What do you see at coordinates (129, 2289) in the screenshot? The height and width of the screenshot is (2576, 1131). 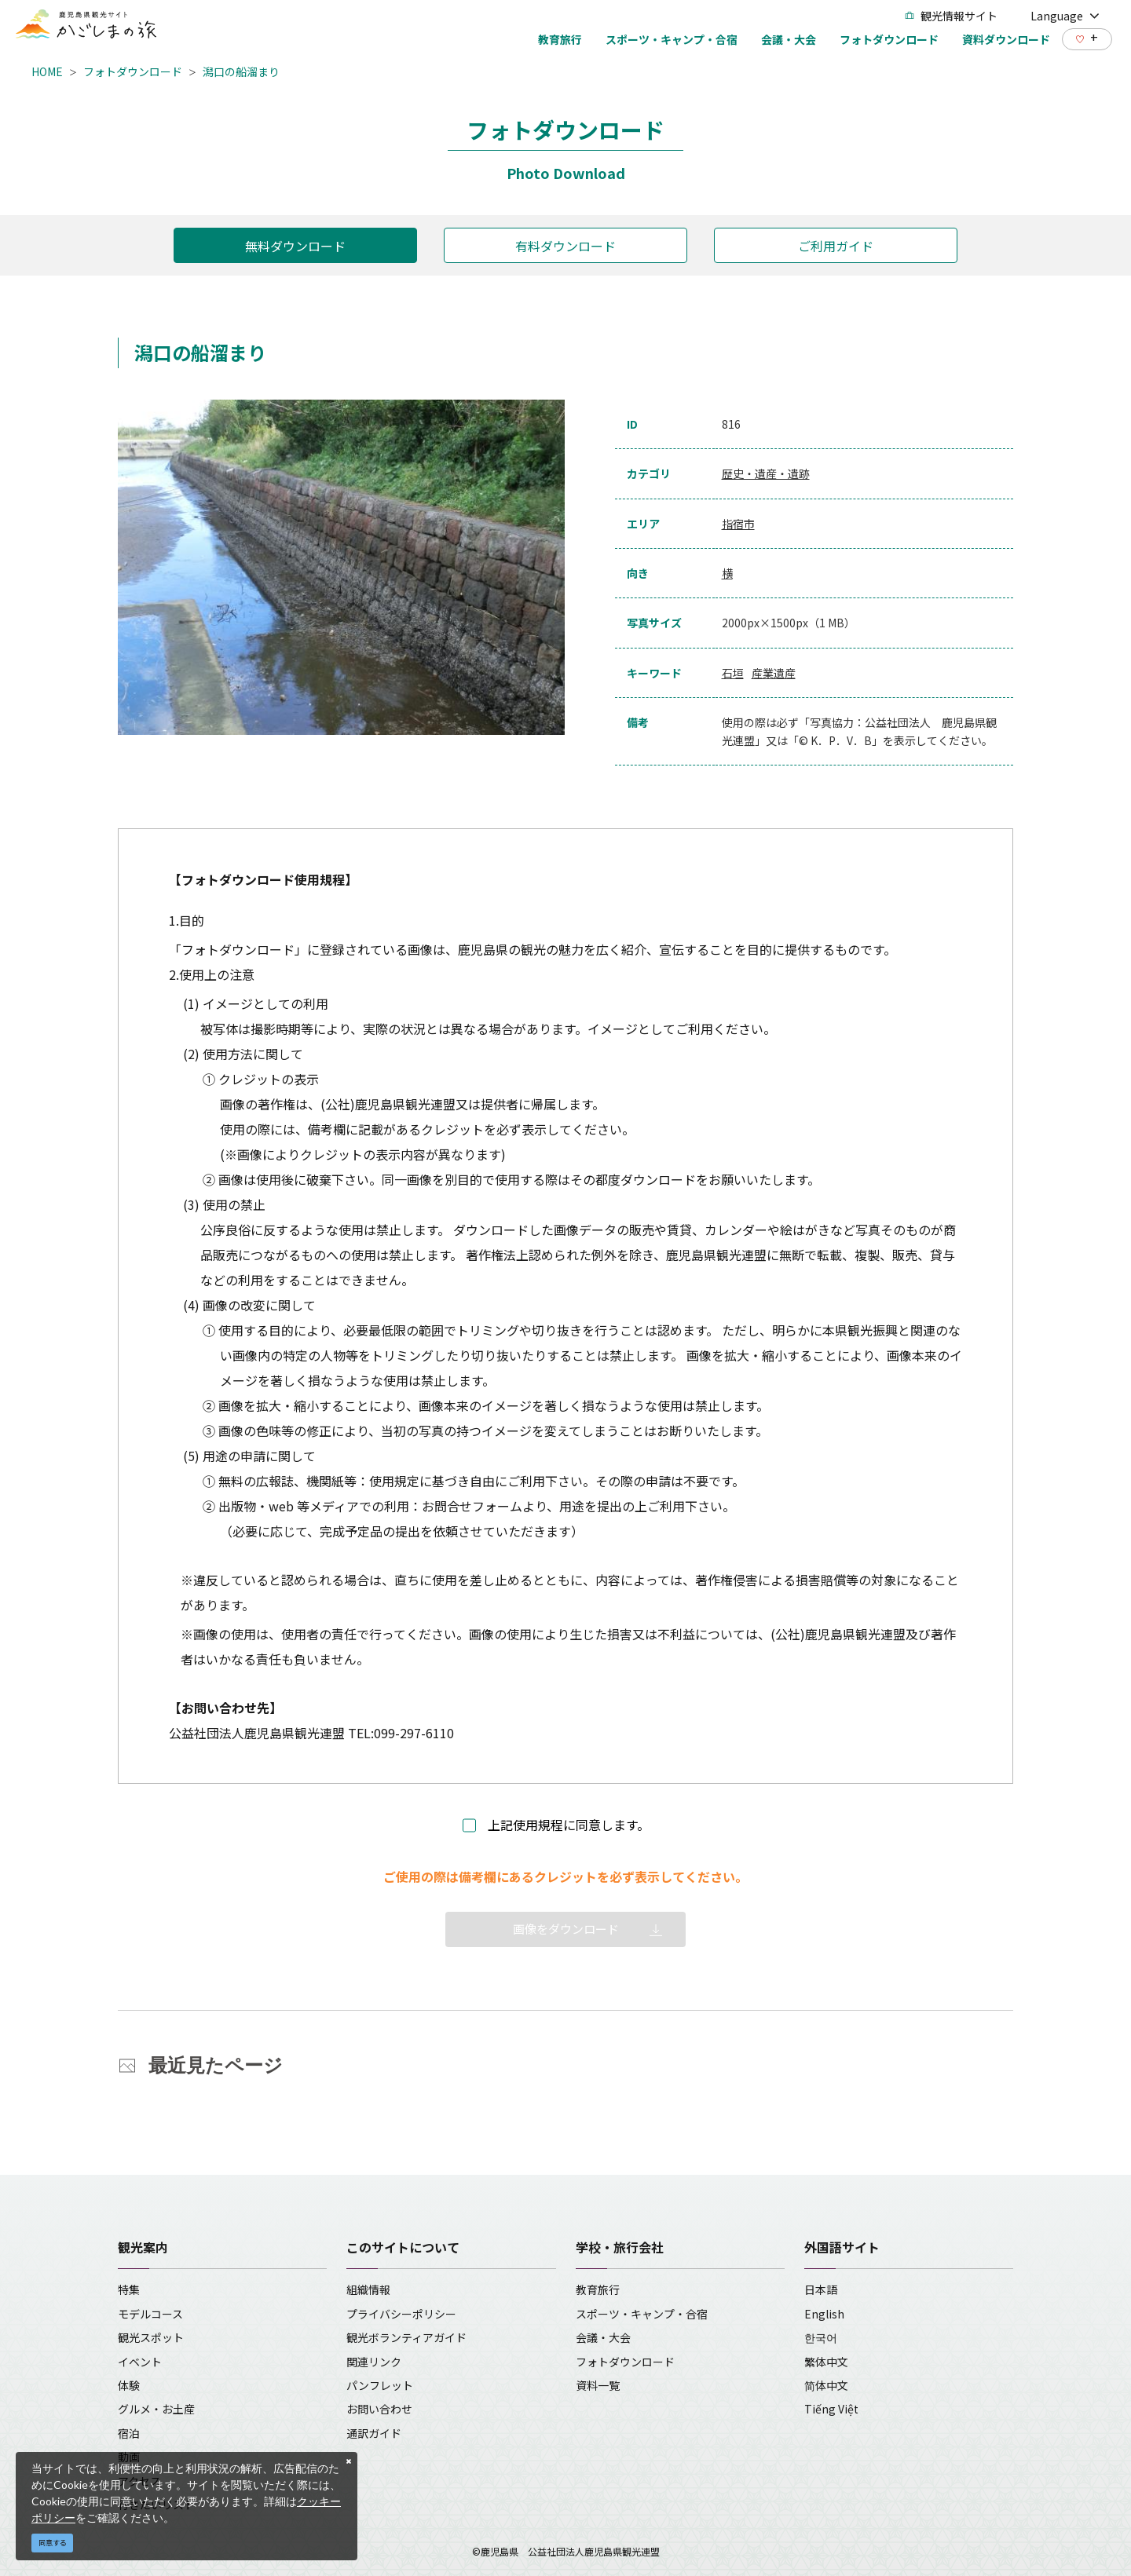 I see `特集` at bounding box center [129, 2289].